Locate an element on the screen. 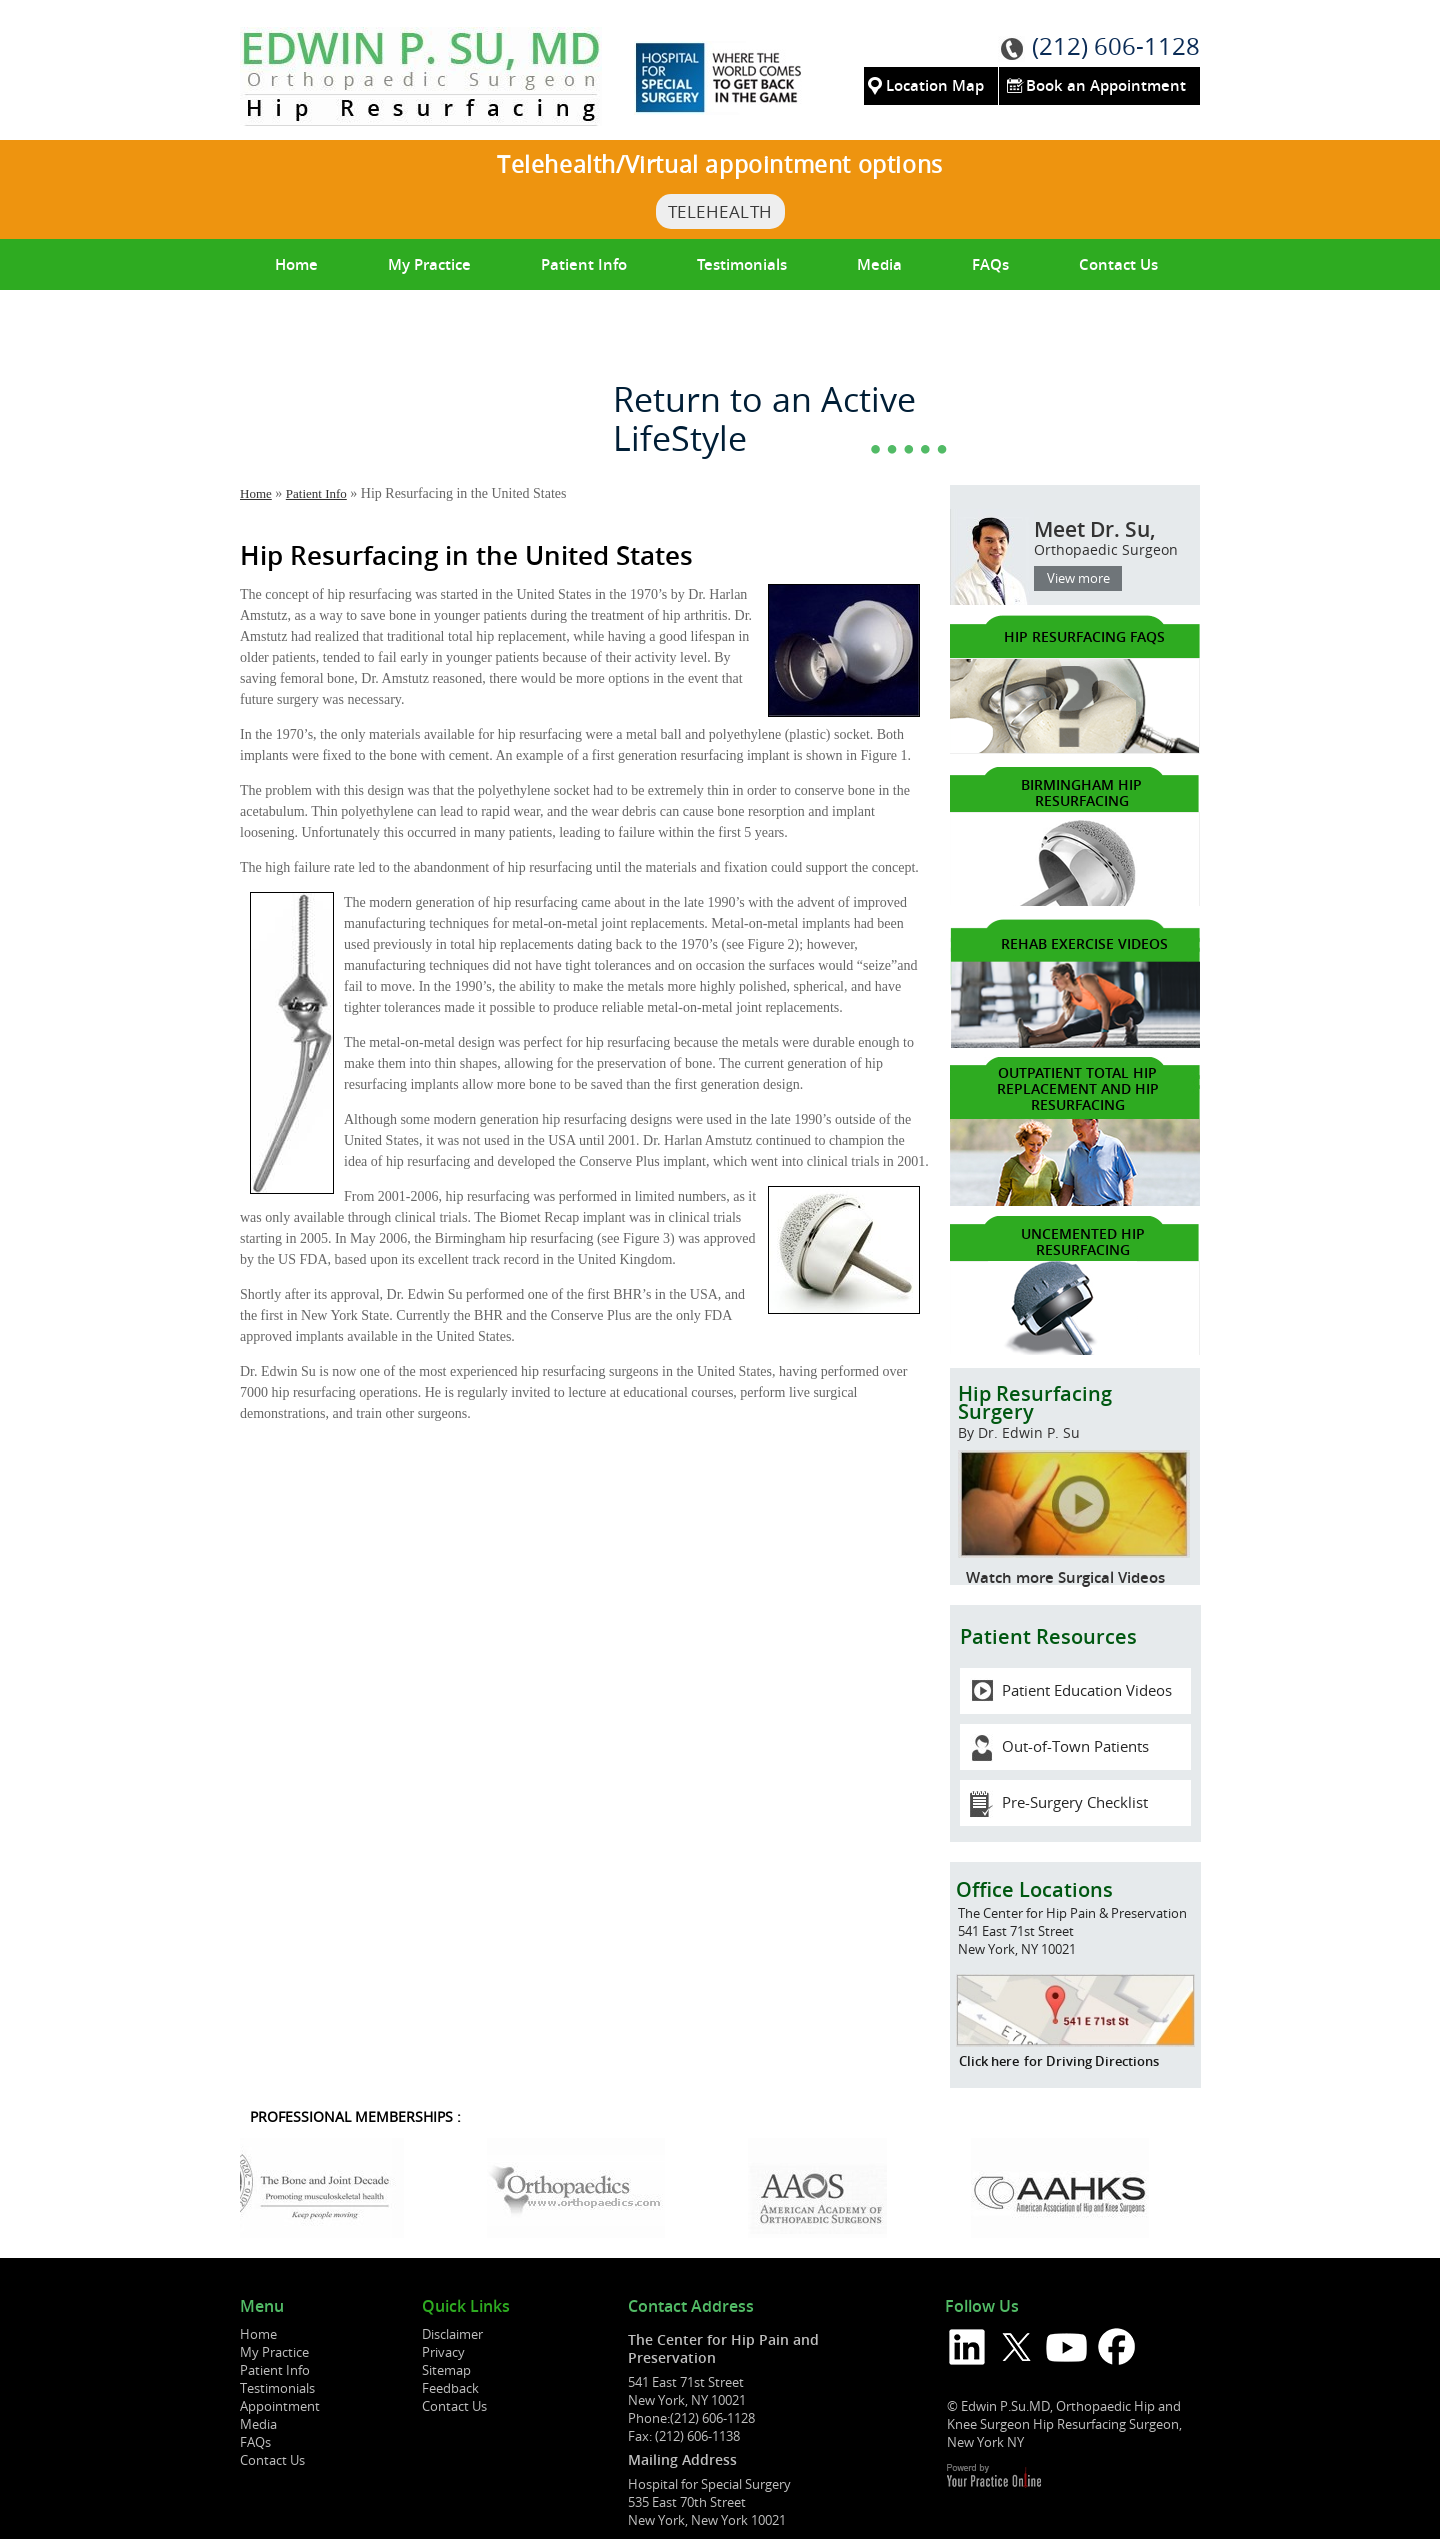 The image size is (1440, 2539). Sitemap is located at coordinates (446, 2370).